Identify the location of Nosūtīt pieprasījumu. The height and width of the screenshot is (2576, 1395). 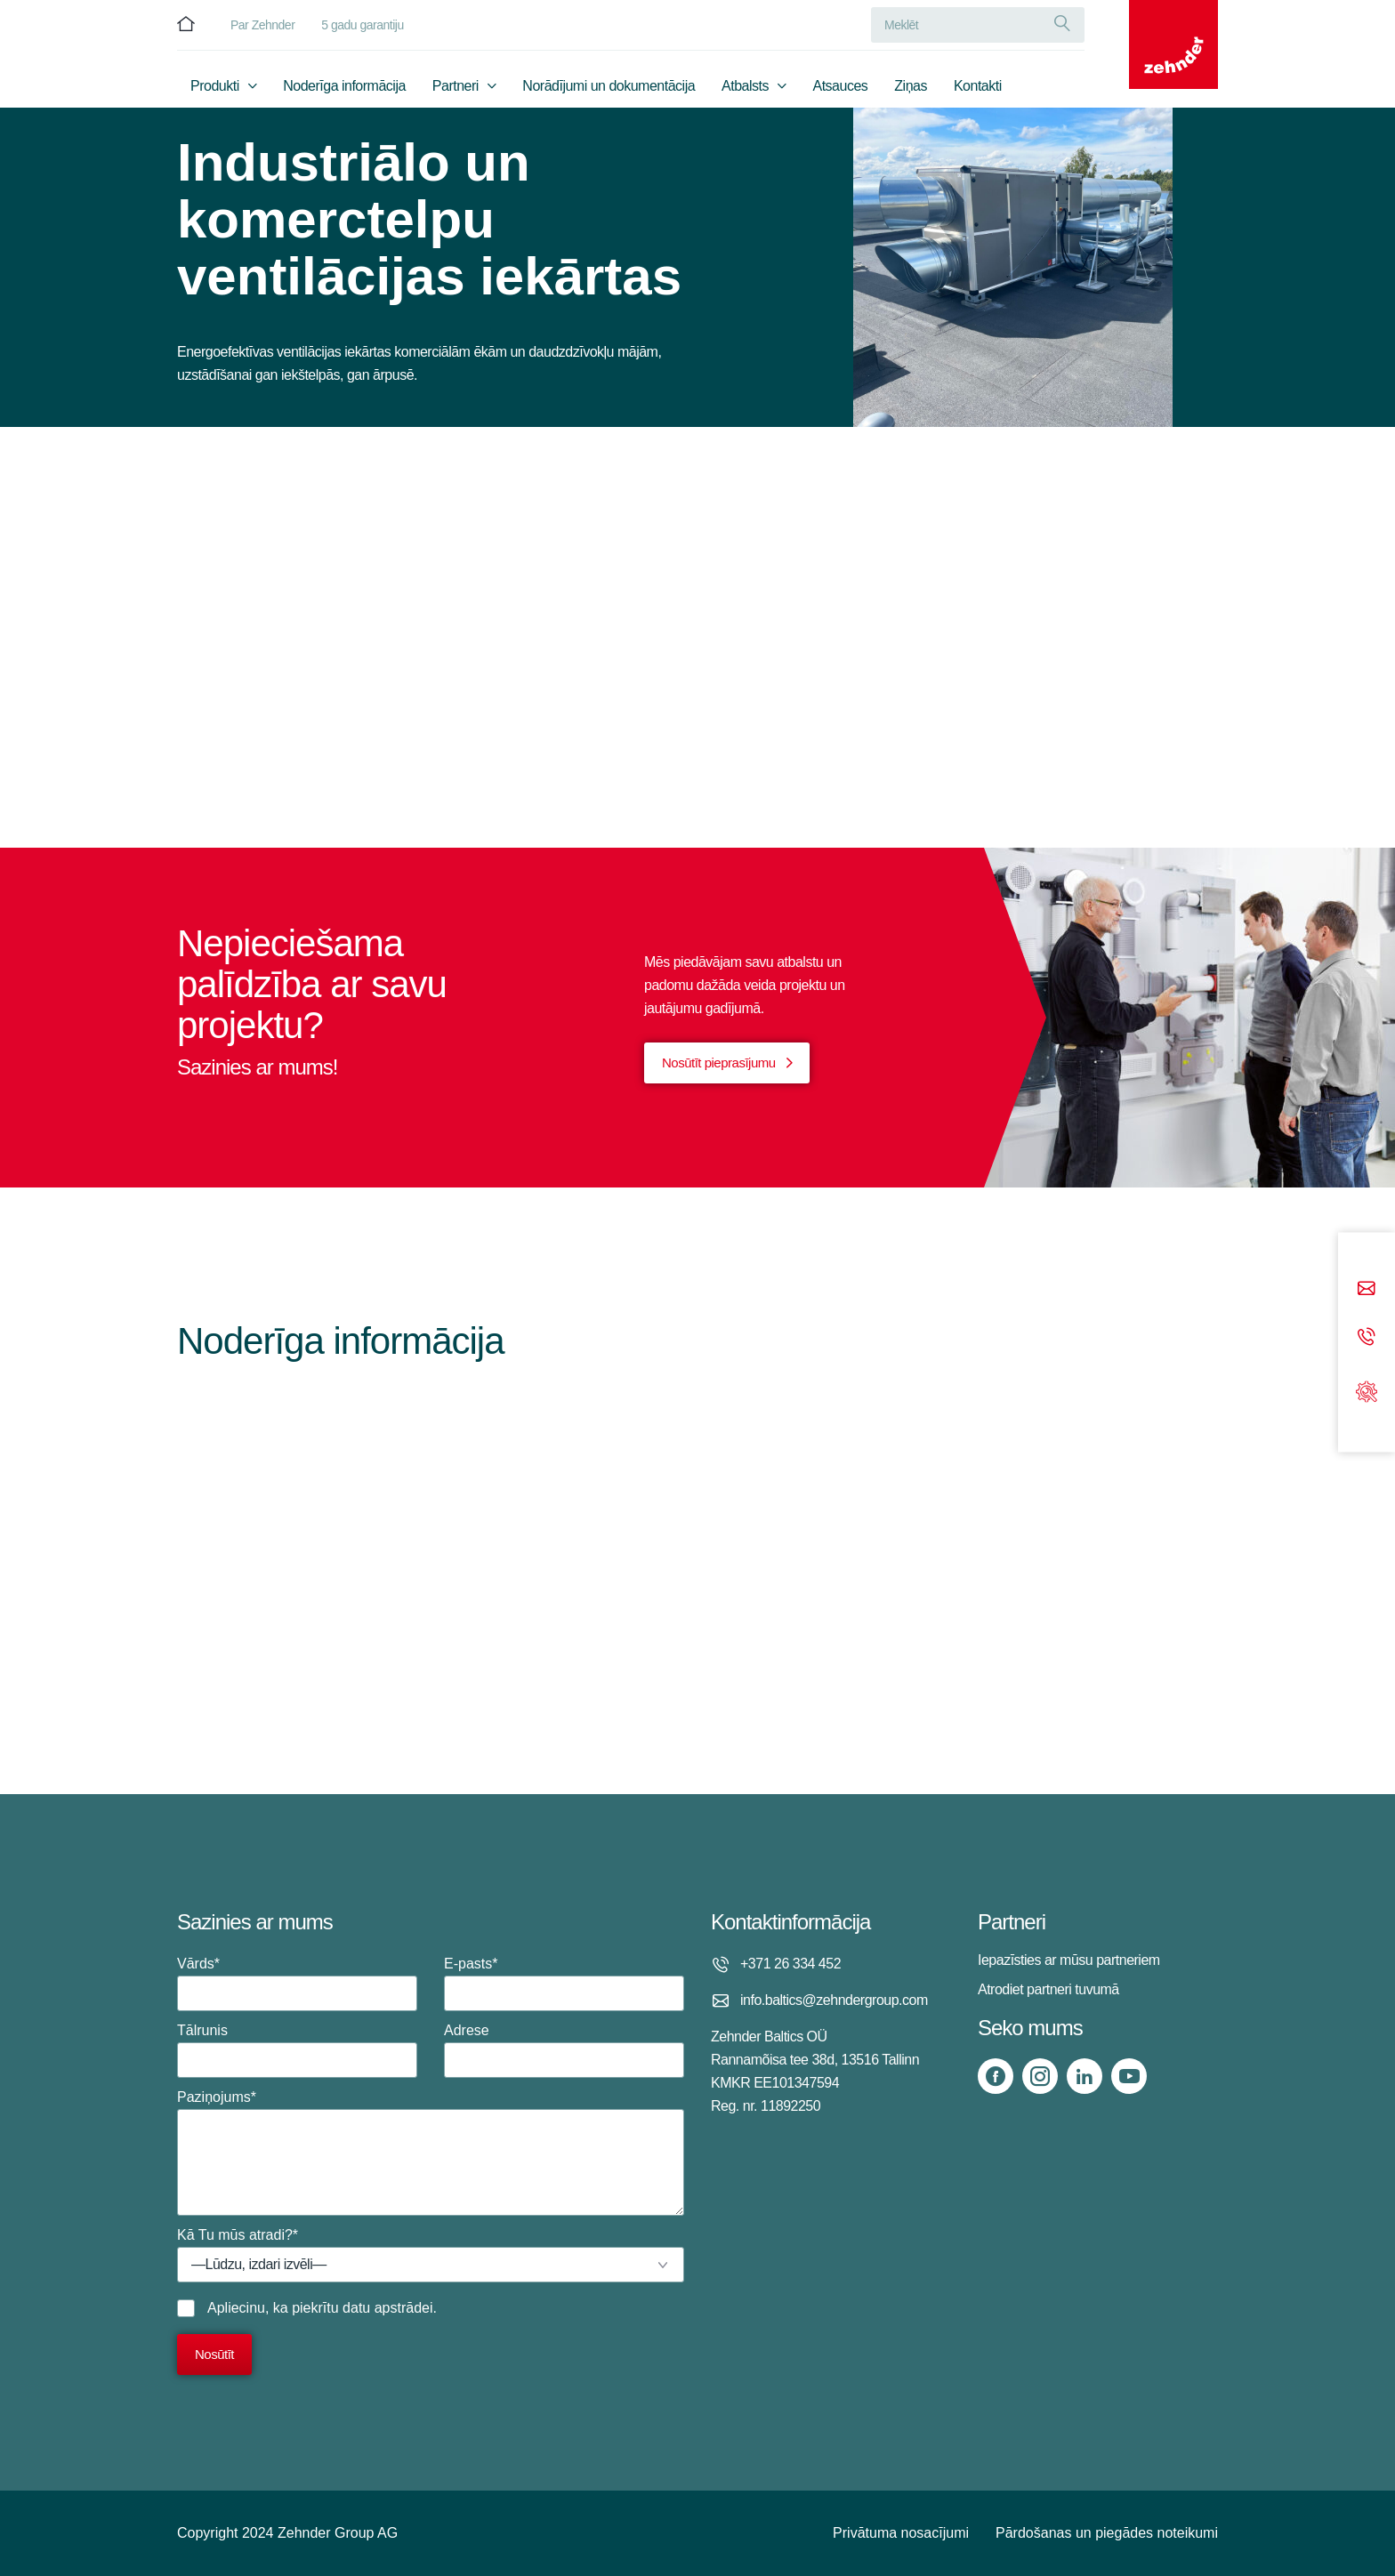
(719, 1062).